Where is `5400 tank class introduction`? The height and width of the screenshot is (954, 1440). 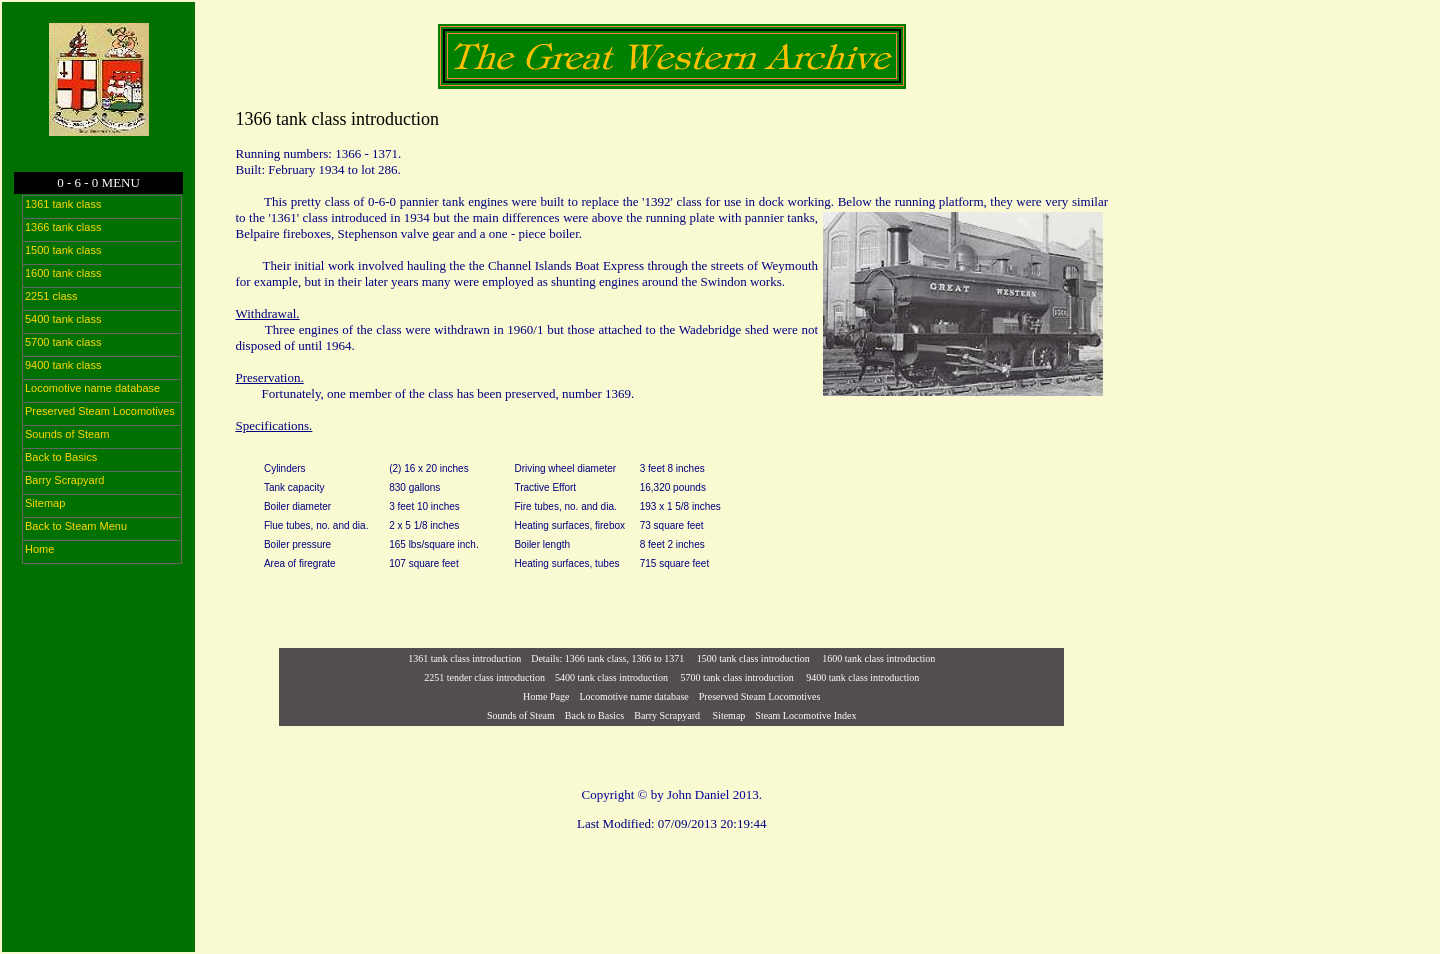 5400 tank class introduction is located at coordinates (611, 677).